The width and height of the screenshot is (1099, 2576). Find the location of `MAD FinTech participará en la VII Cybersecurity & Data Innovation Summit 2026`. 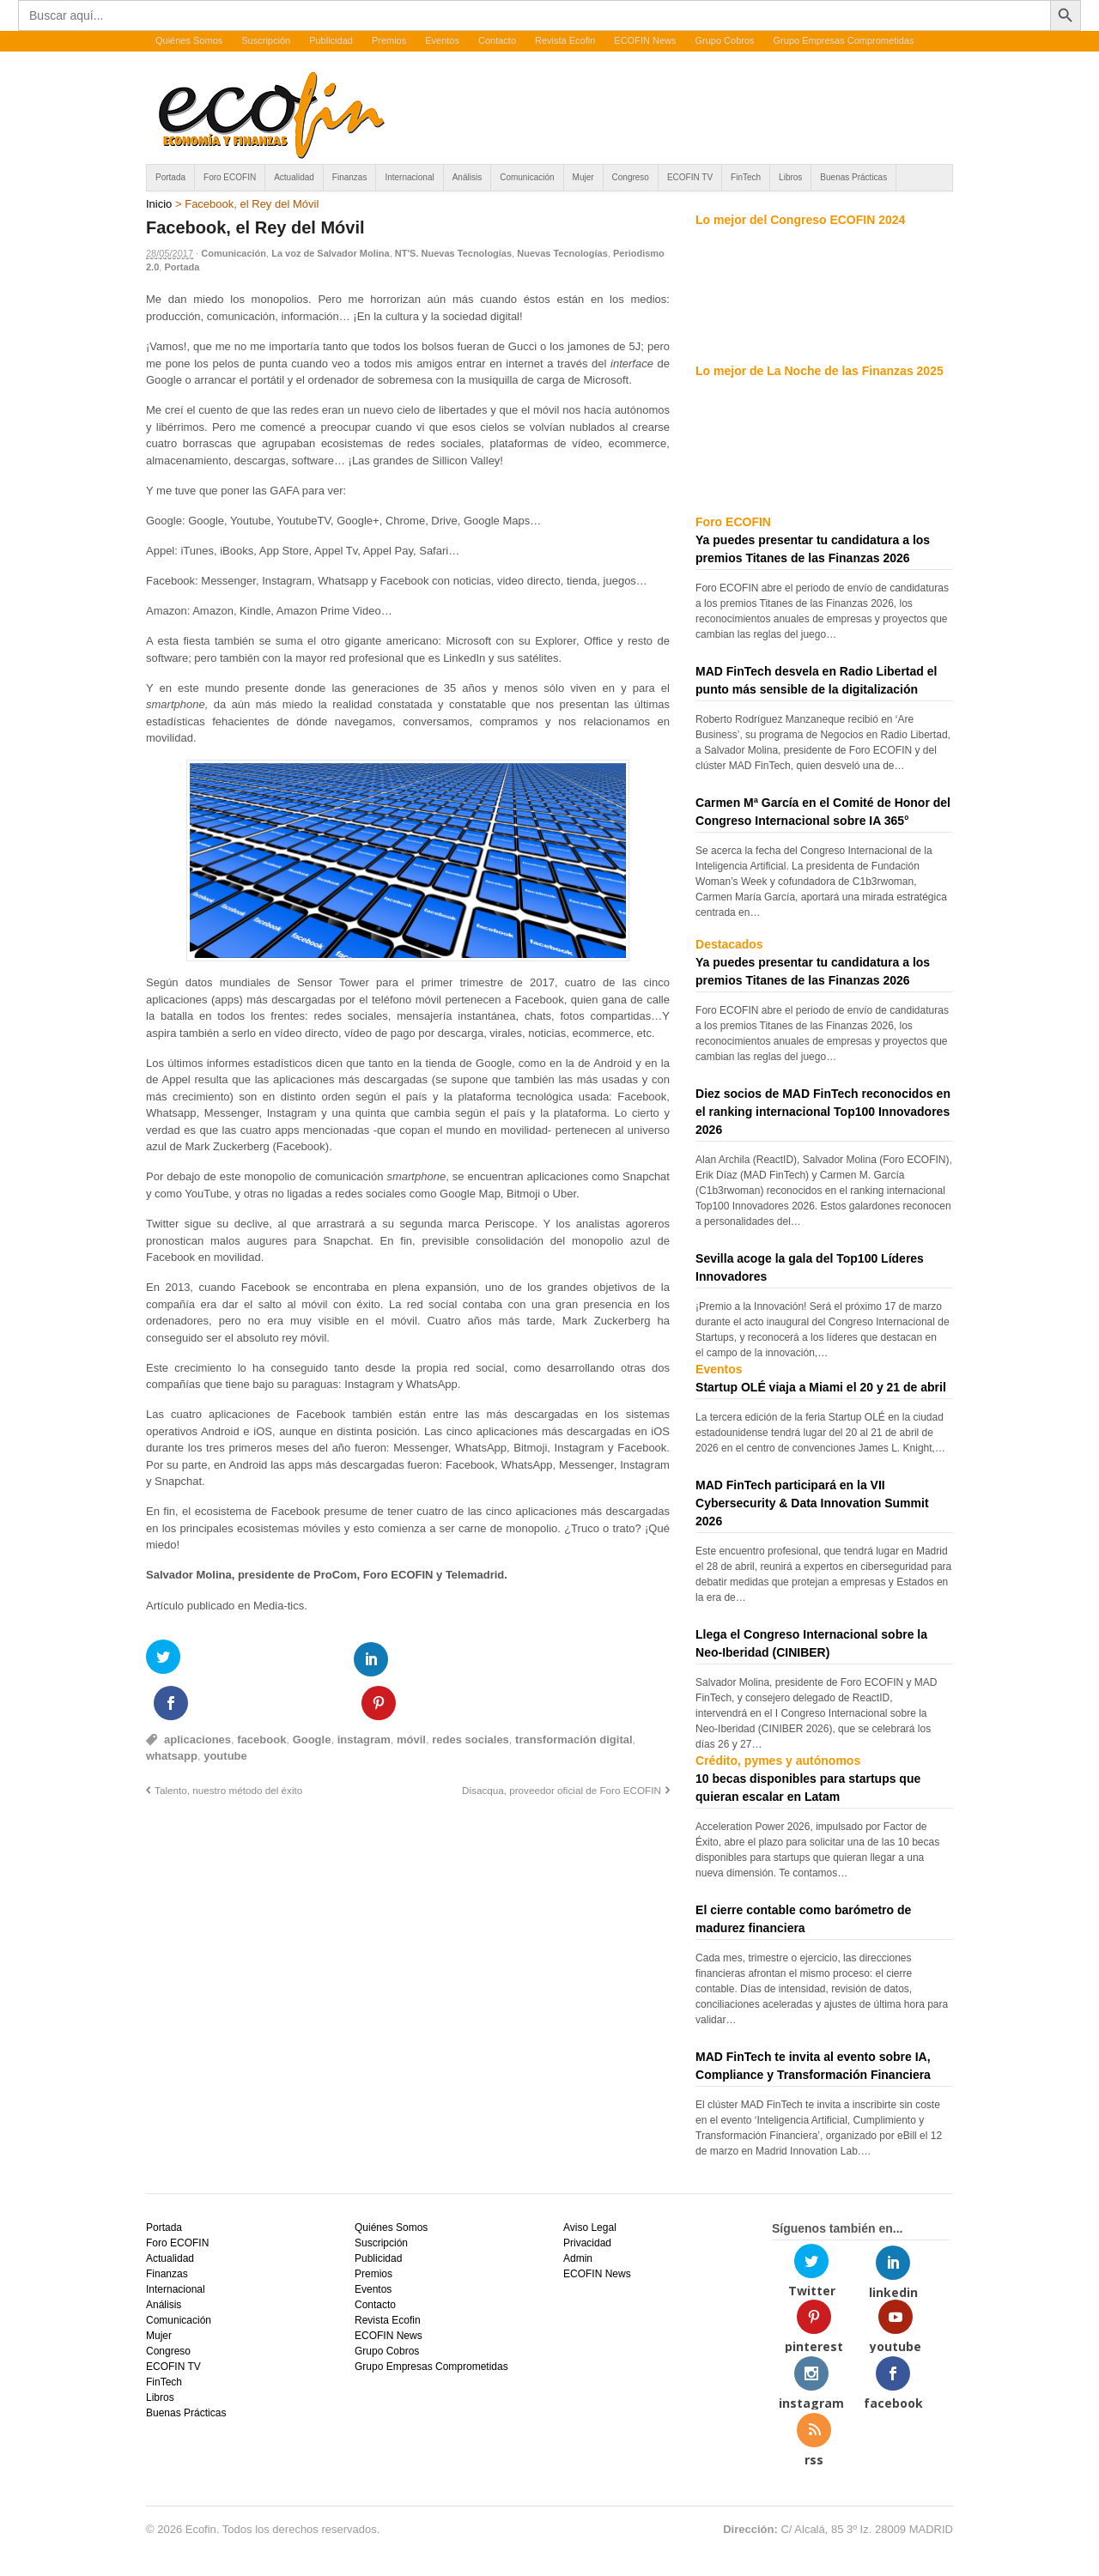

MAD FinTech participará en la VII Cybersecurity & Data Innovation Summit 2026 is located at coordinates (812, 1503).